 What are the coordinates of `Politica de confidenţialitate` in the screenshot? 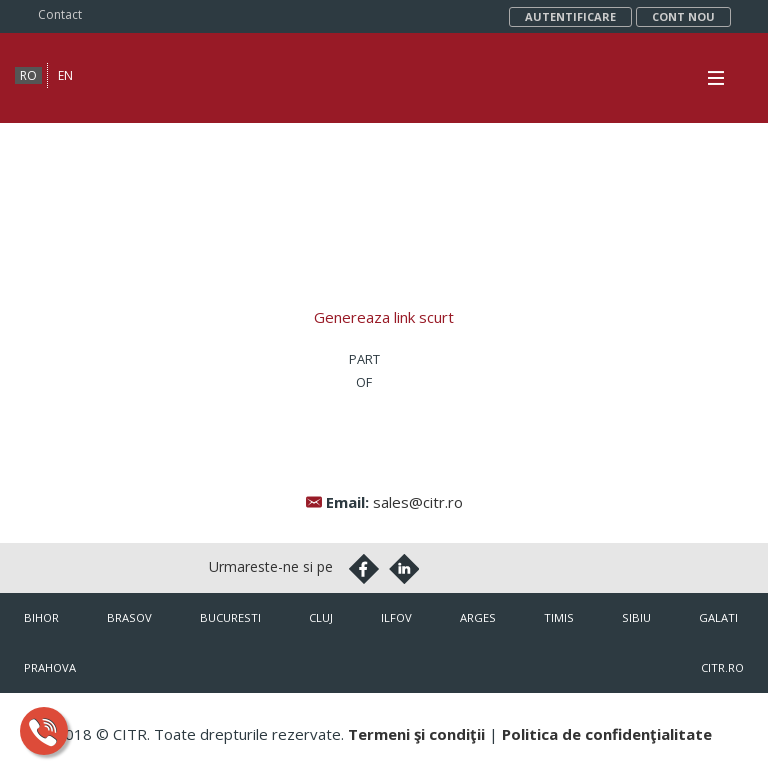 It's located at (607, 734).